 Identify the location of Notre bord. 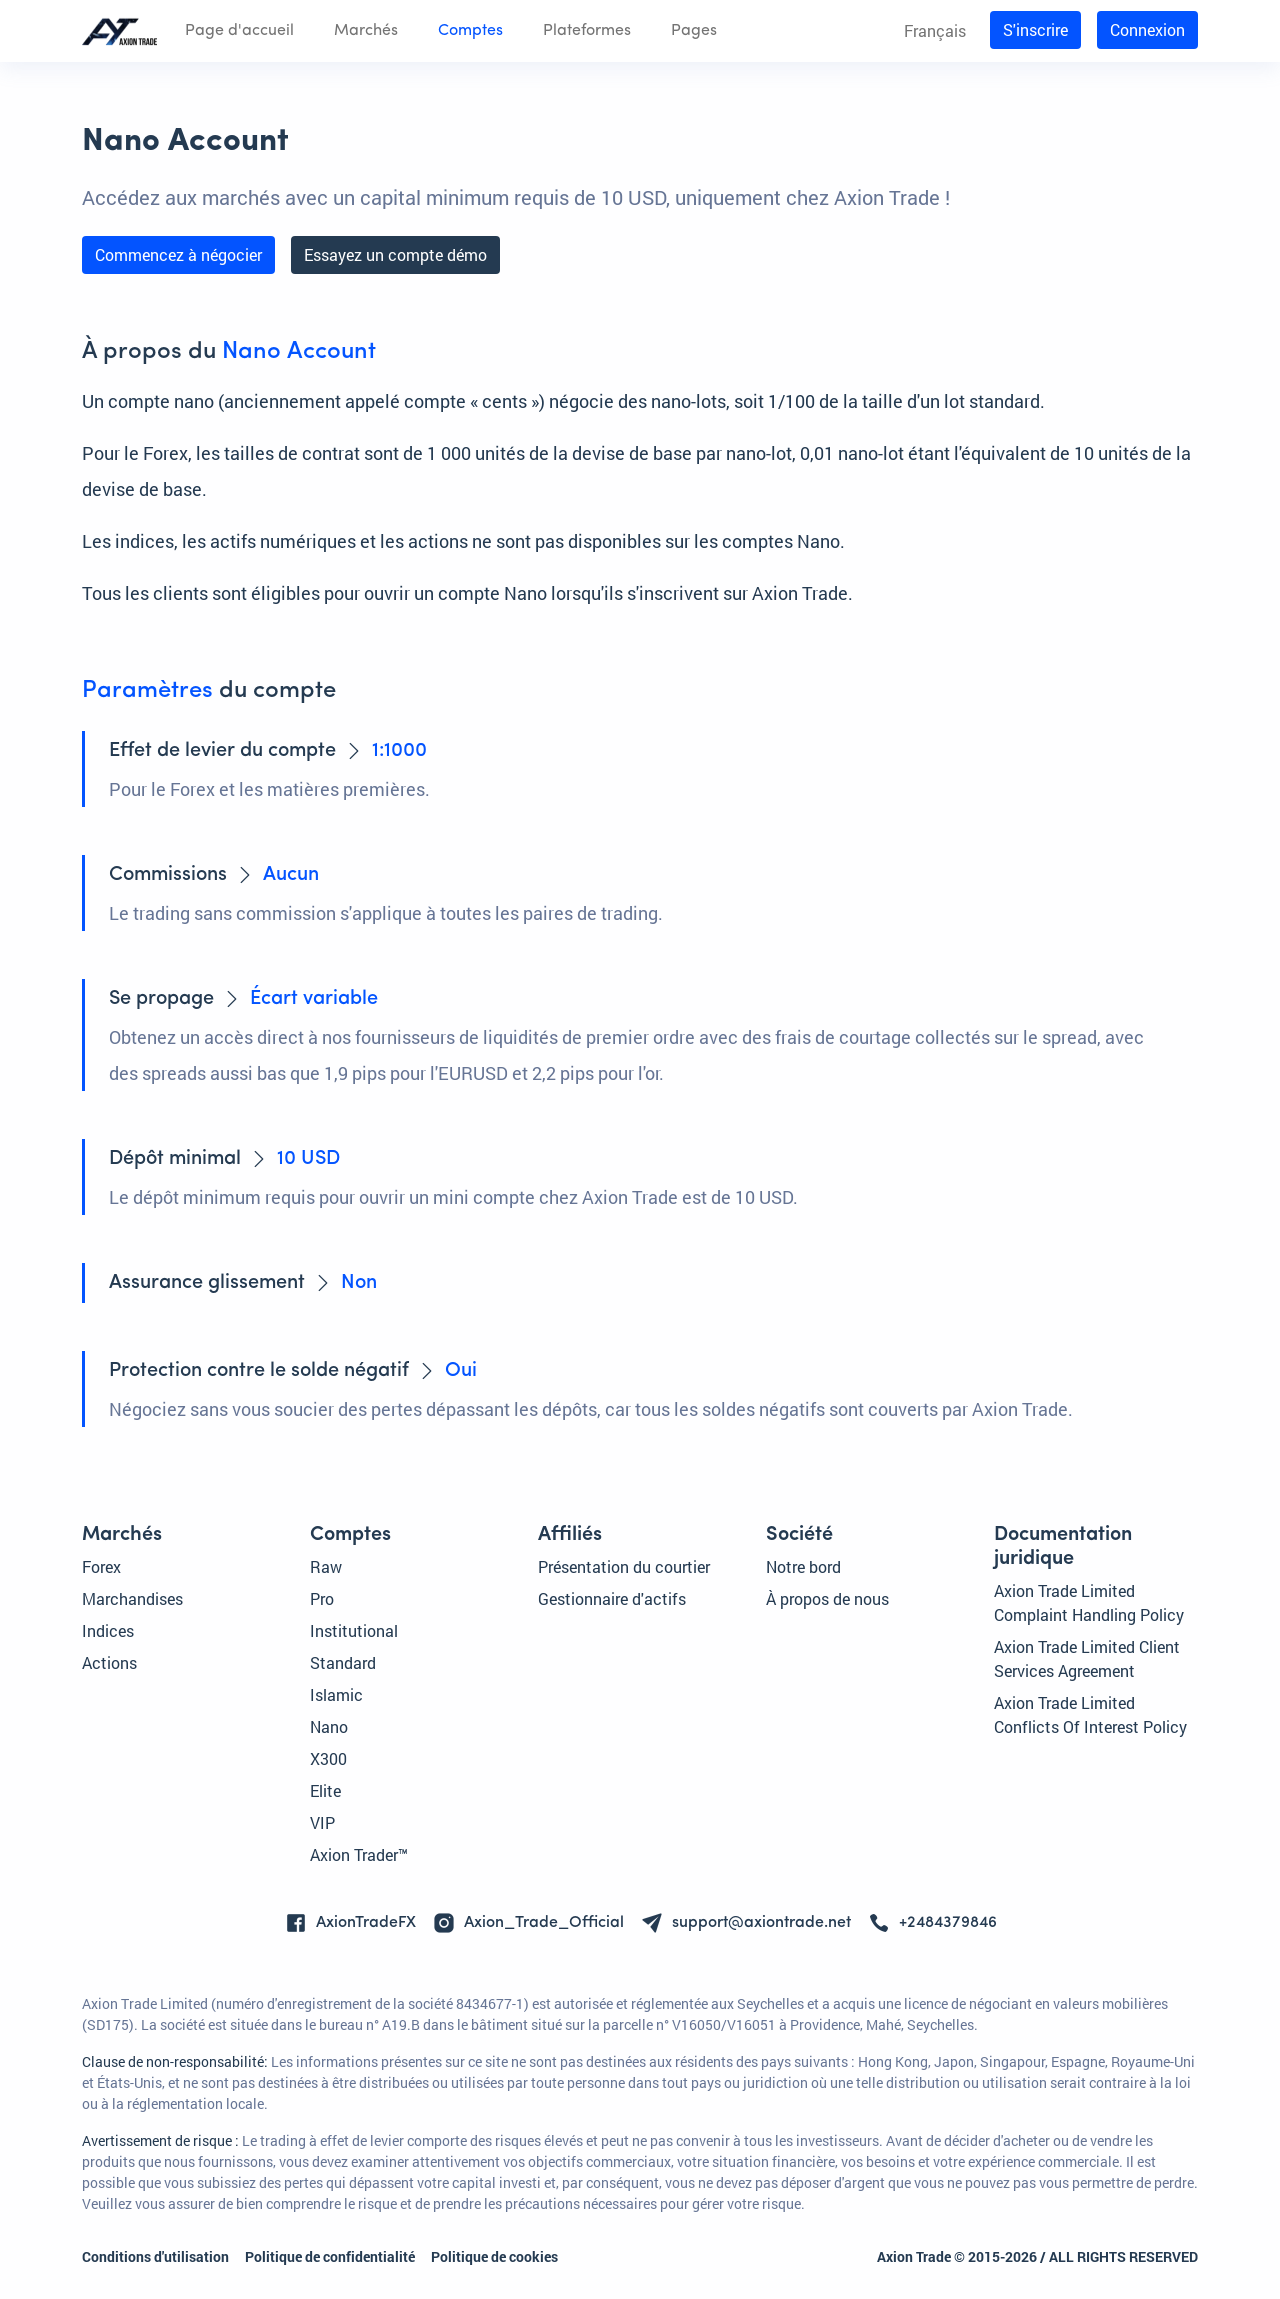
(803, 1566).